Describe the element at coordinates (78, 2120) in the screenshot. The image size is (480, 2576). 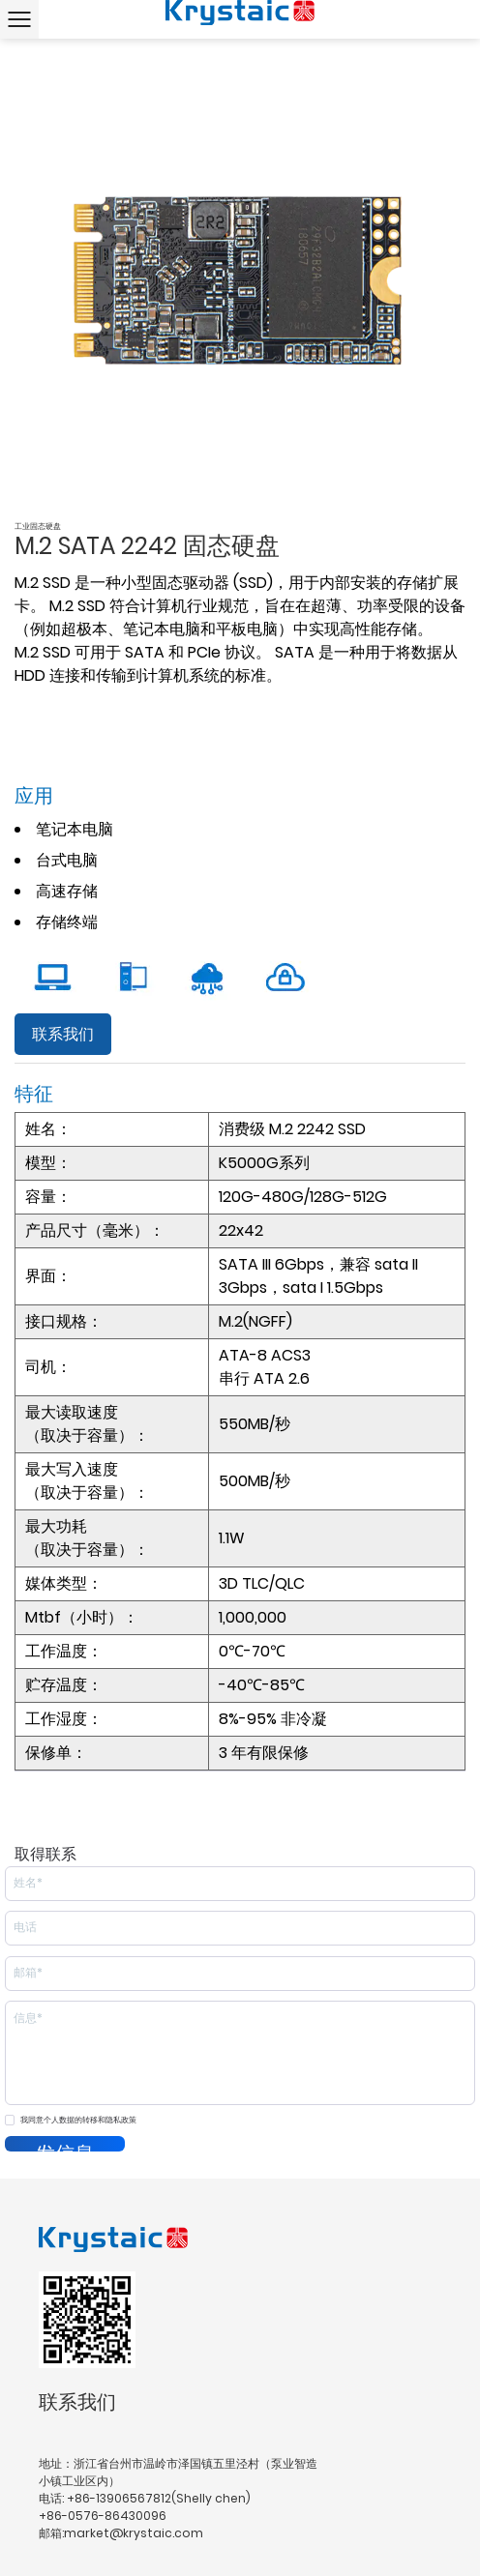
I see `我同意个人数据的转移和隐私政策` at that location.